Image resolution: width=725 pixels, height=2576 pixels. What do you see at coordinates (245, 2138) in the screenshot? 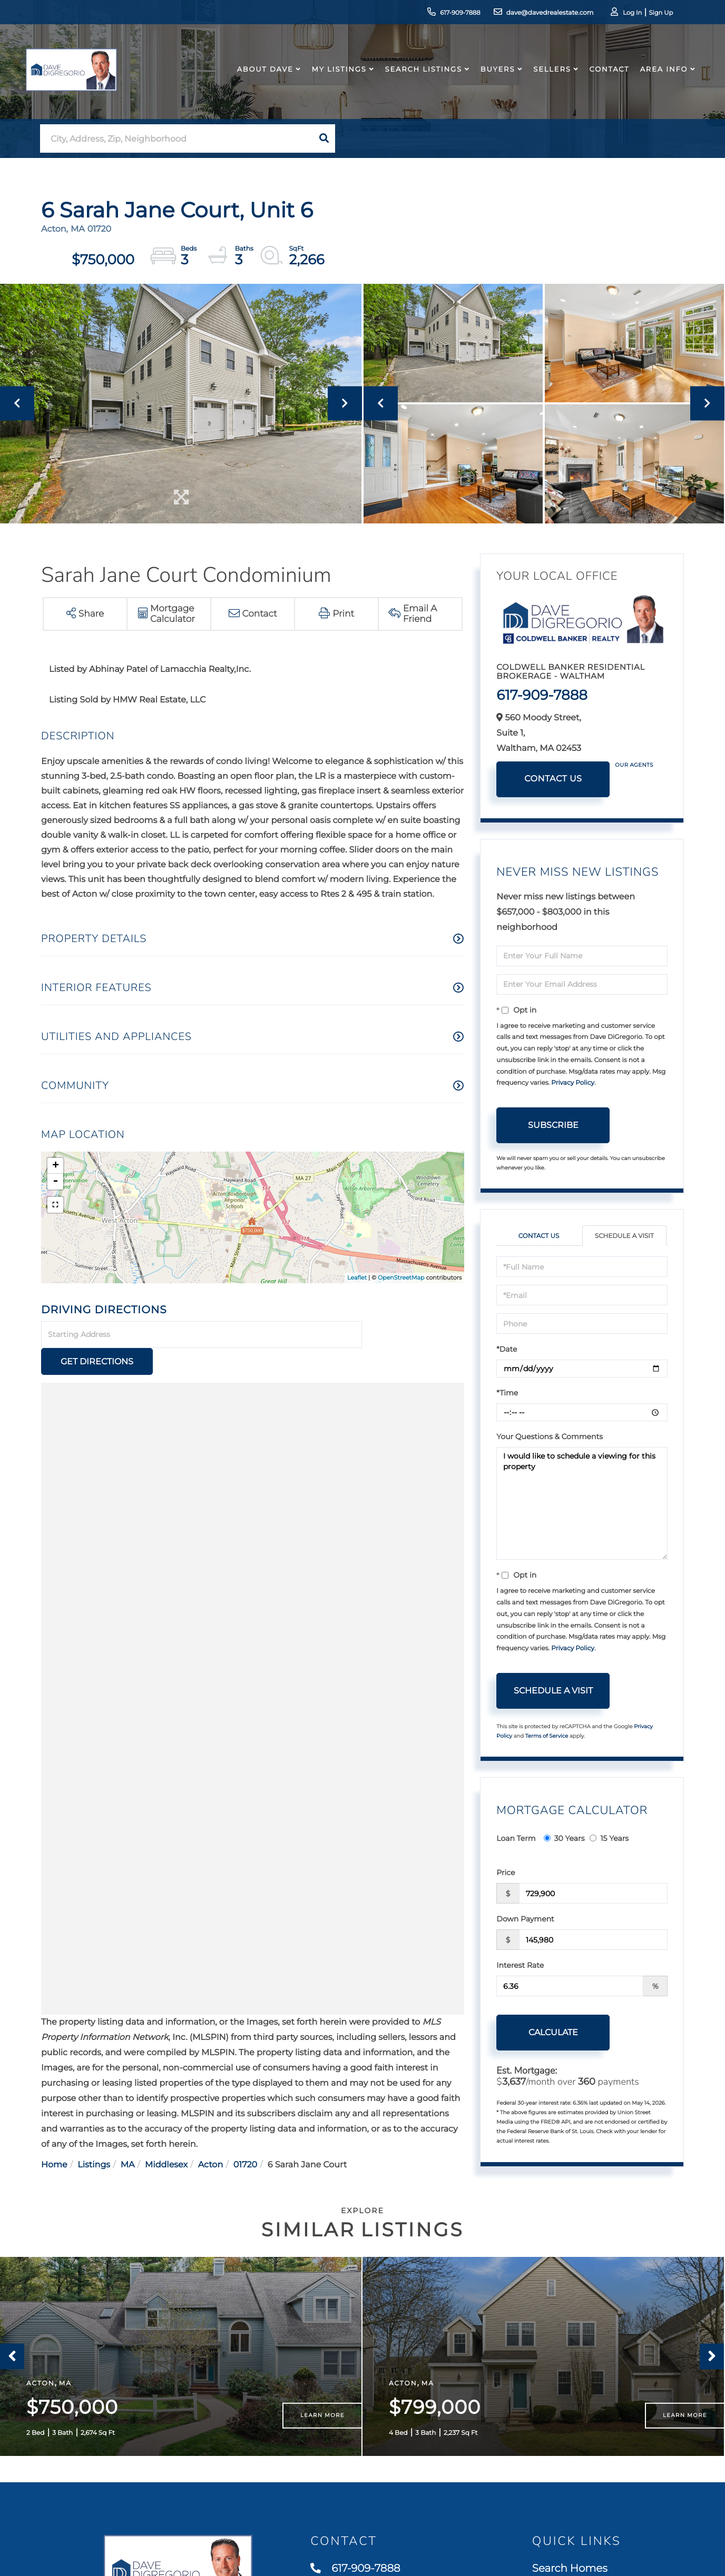
I see `01720` at bounding box center [245, 2138].